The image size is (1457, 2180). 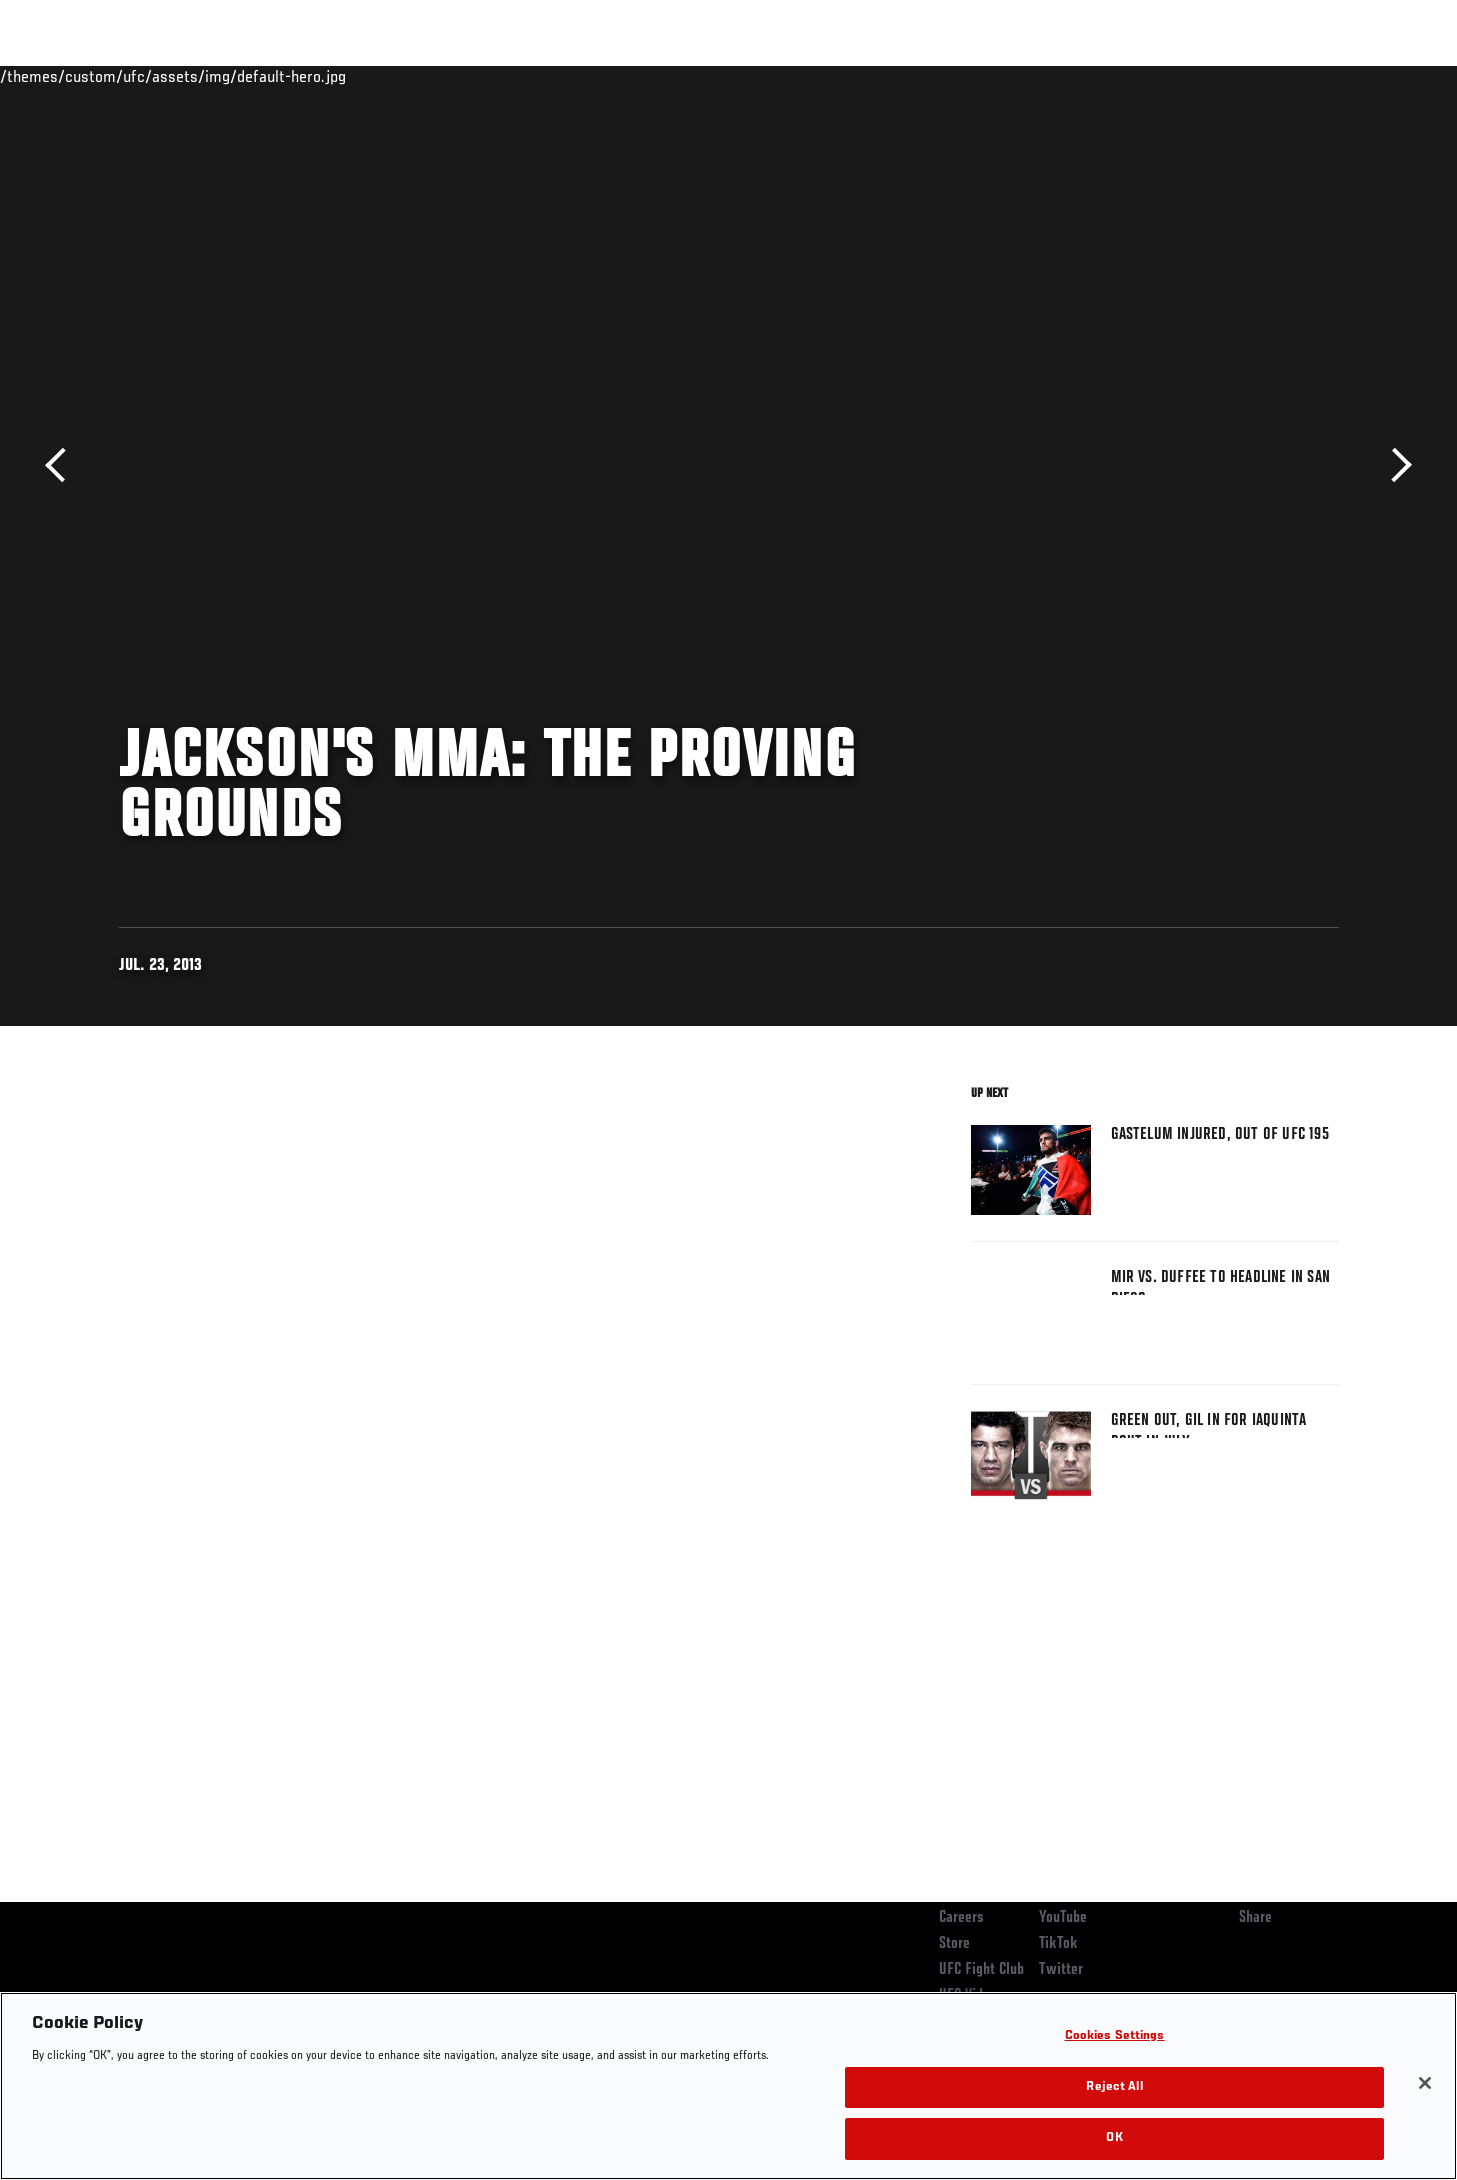 What do you see at coordinates (96, 76) in the screenshot?
I see `Events` at bounding box center [96, 76].